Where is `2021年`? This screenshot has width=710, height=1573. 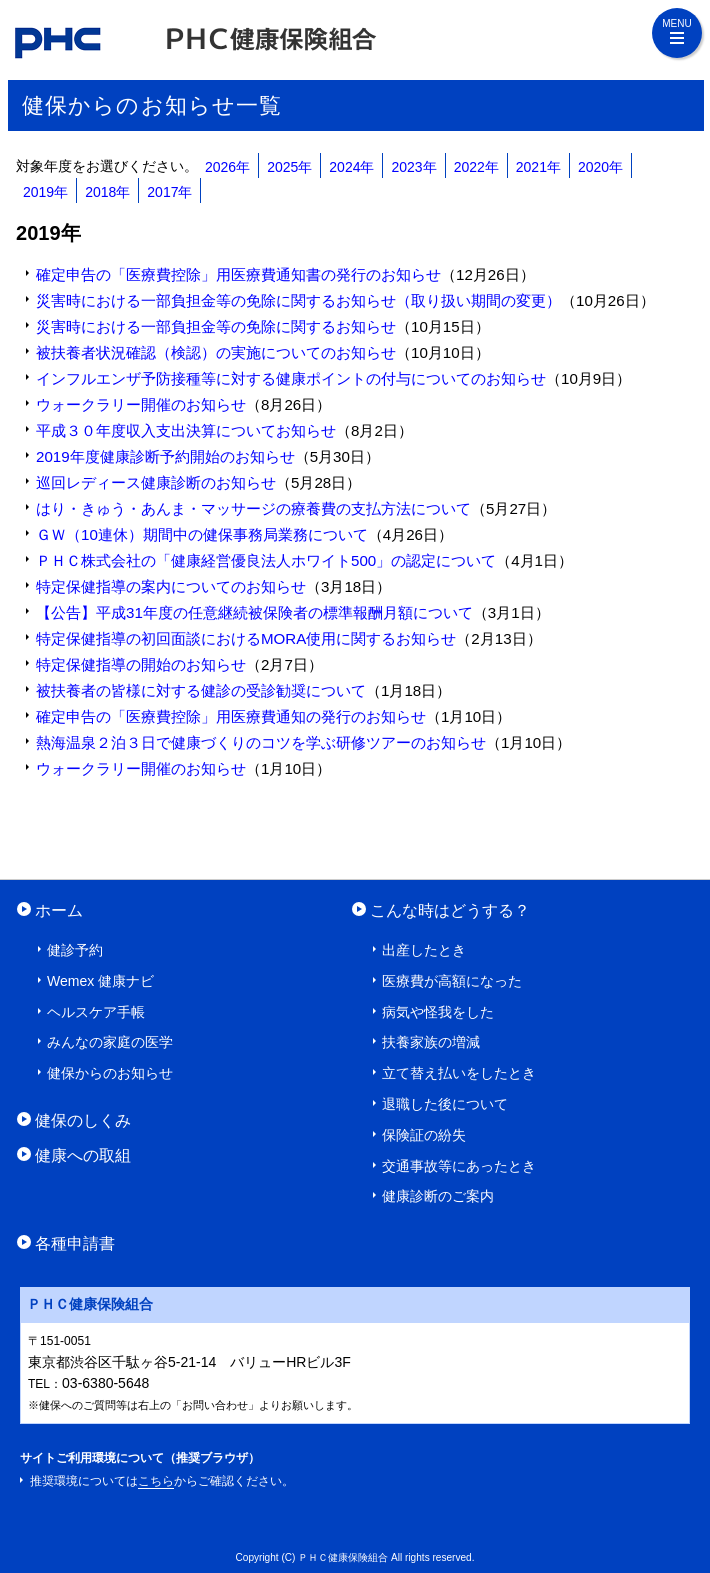
2021年 is located at coordinates (538, 167).